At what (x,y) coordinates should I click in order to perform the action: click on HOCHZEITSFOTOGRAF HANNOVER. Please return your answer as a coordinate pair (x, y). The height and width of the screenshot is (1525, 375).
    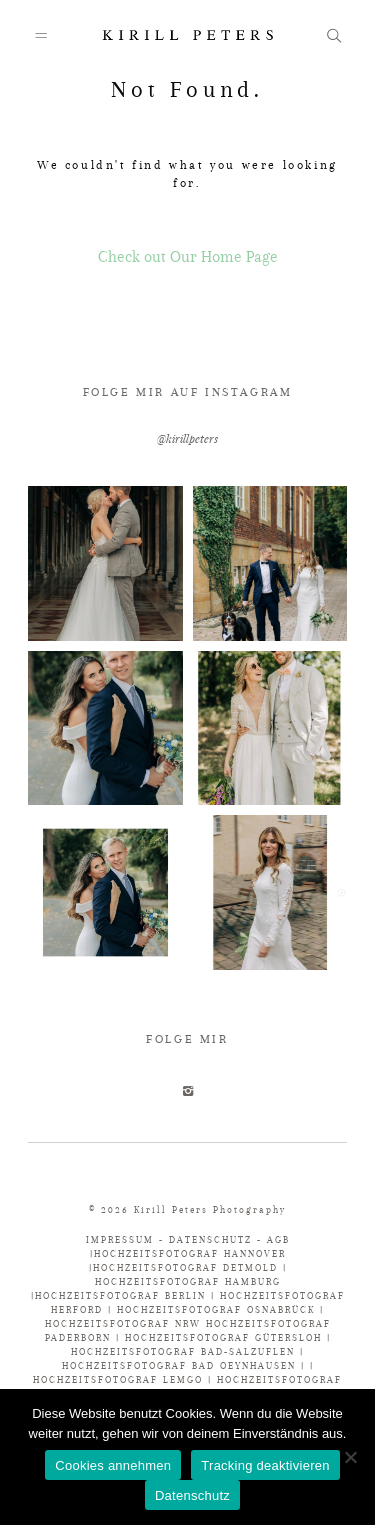
    Looking at the image, I should click on (190, 1253).